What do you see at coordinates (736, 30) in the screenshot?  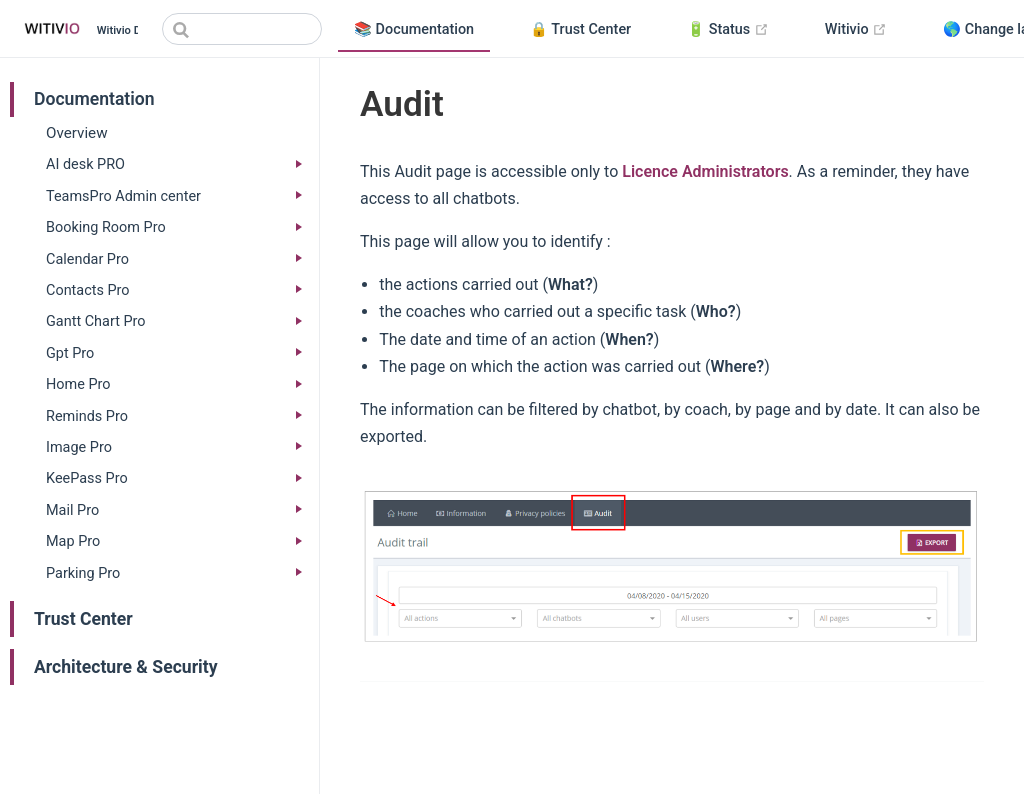 I see `🔋 Status` at bounding box center [736, 30].